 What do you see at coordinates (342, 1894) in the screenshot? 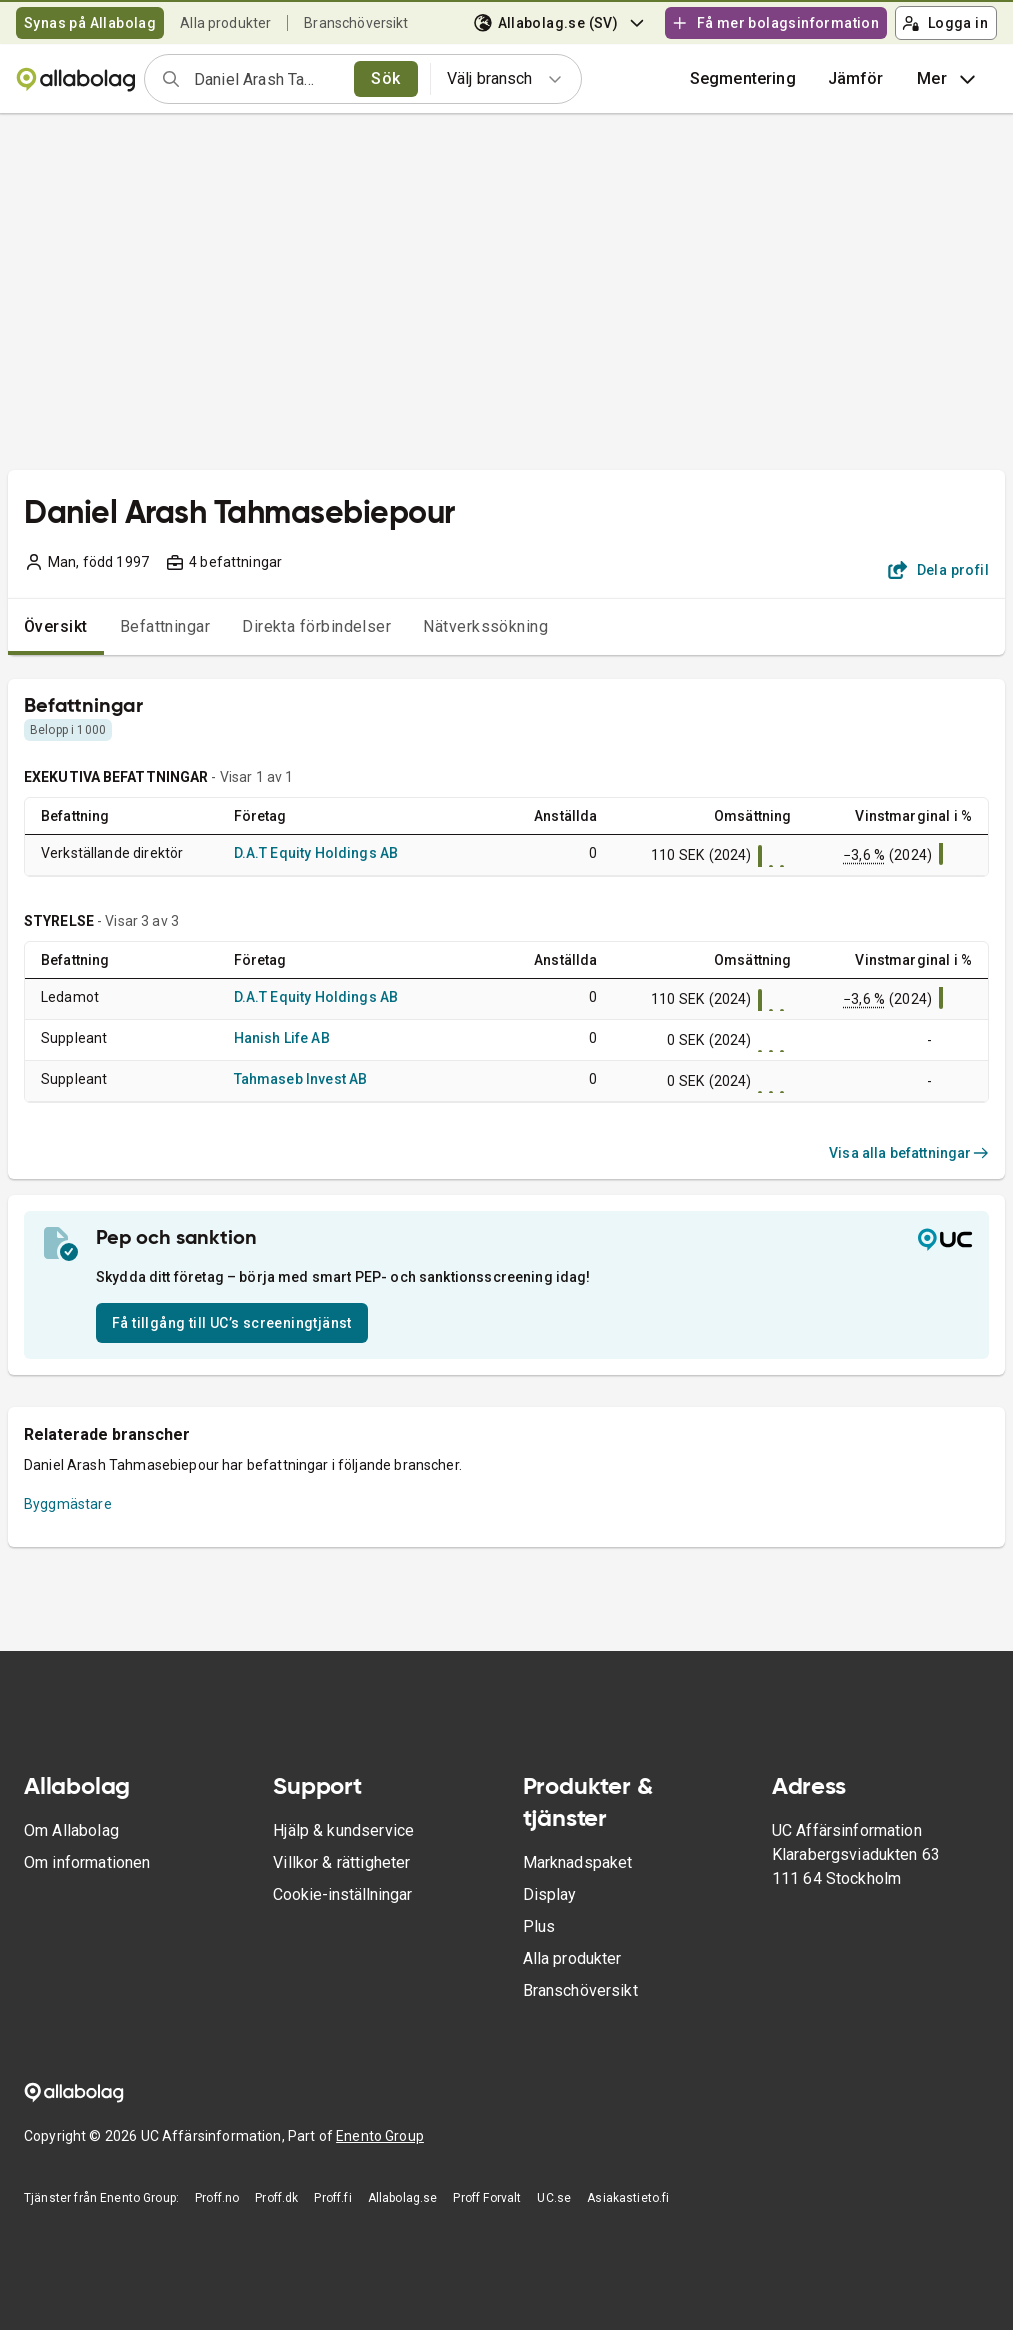
I see `Cookie-inställningar` at bounding box center [342, 1894].